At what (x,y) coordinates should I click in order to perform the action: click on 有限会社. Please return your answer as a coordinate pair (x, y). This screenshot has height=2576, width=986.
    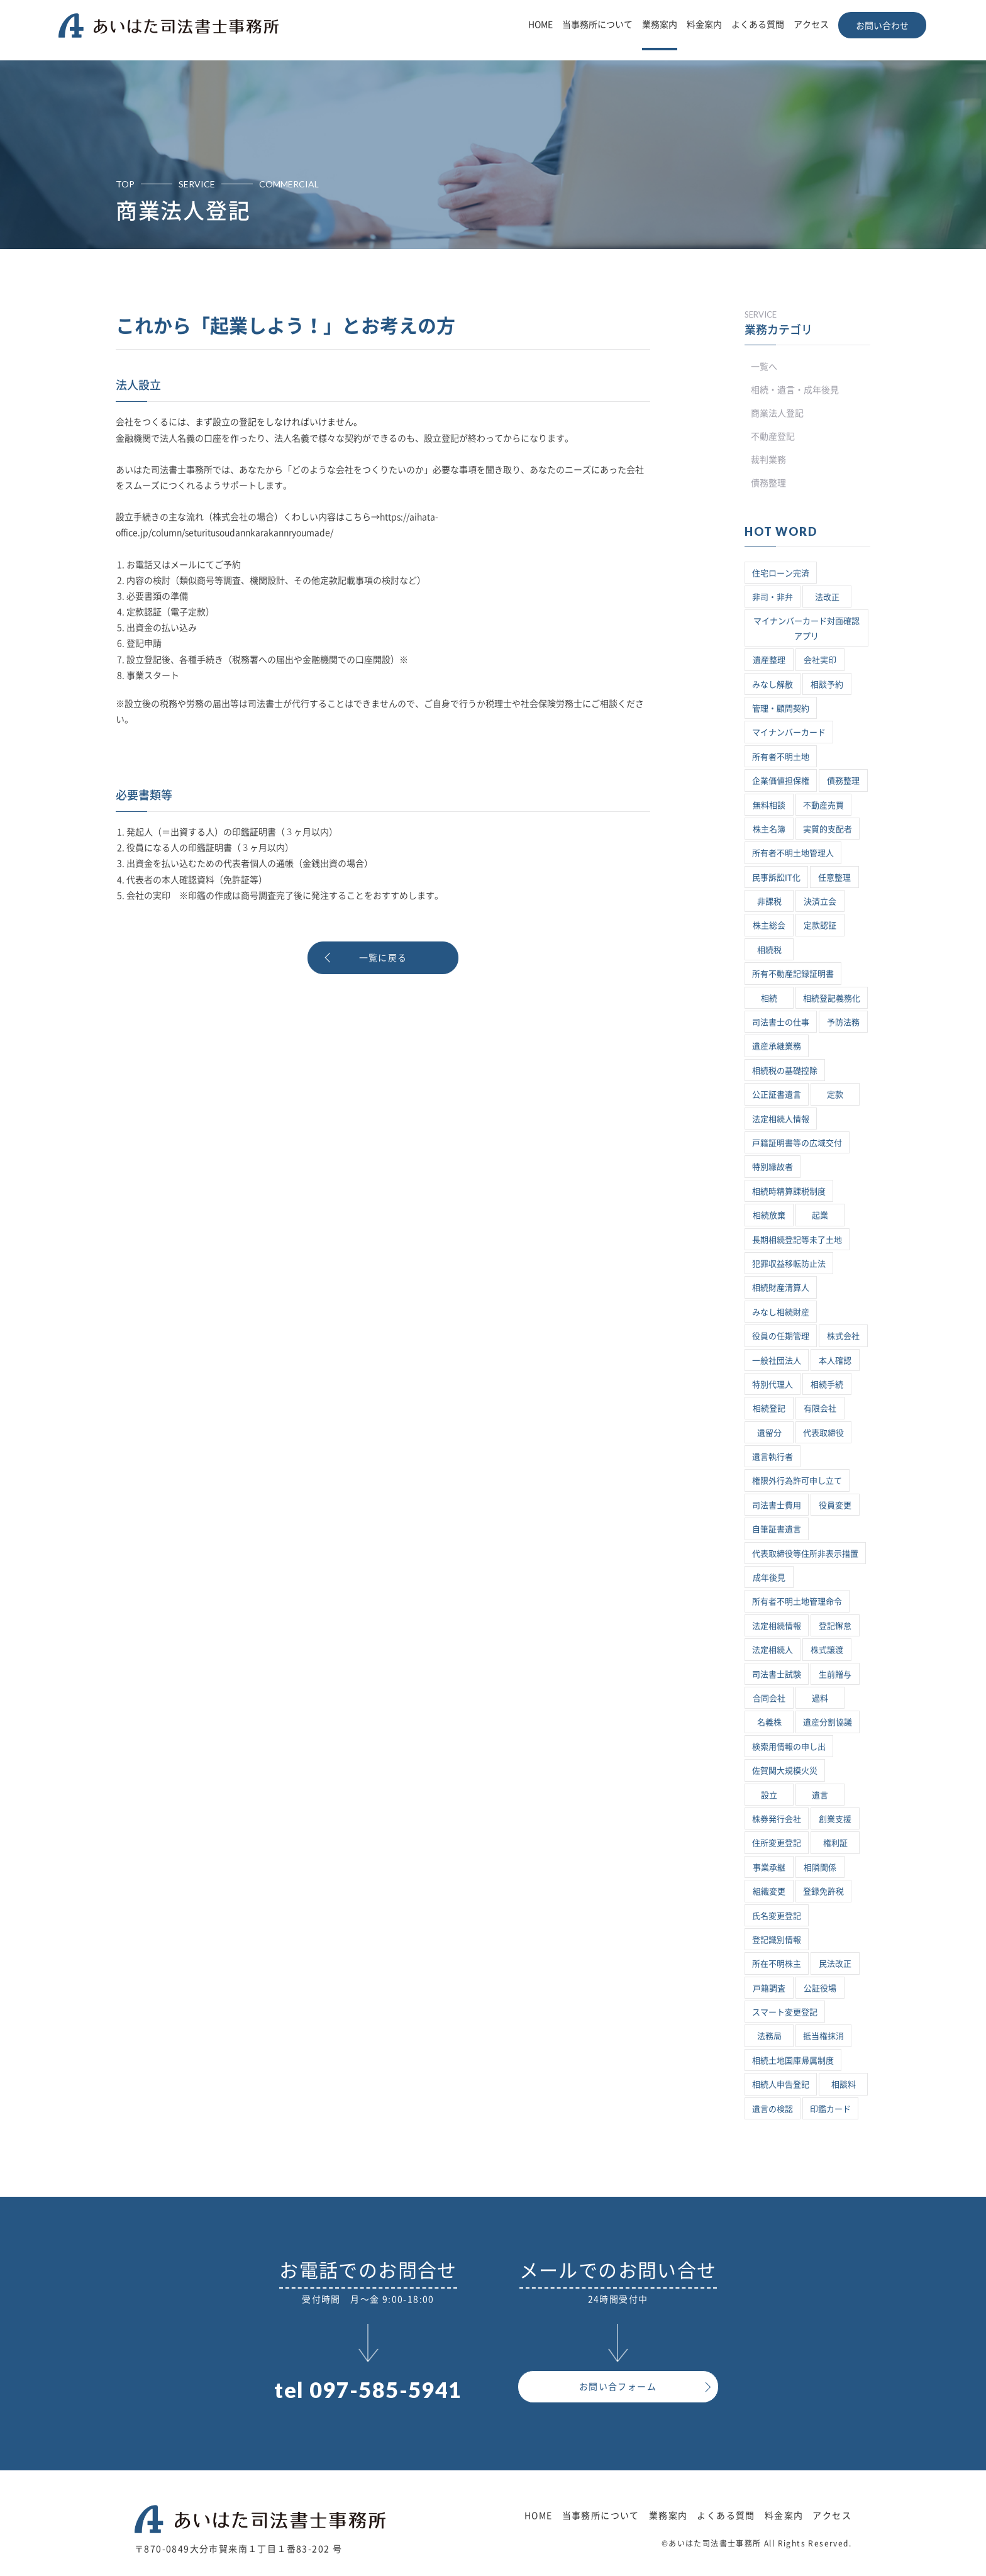
    Looking at the image, I should click on (820, 1408).